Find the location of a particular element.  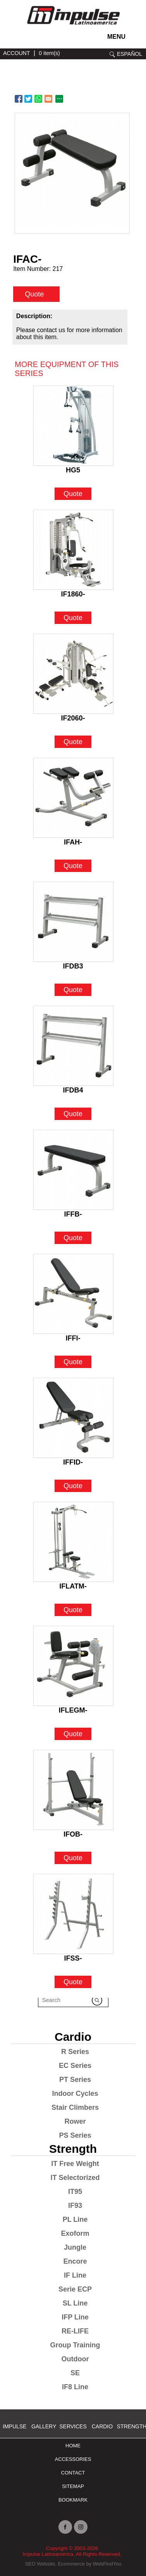

Quote [Go to IFDB3] is located at coordinates (73, 990).